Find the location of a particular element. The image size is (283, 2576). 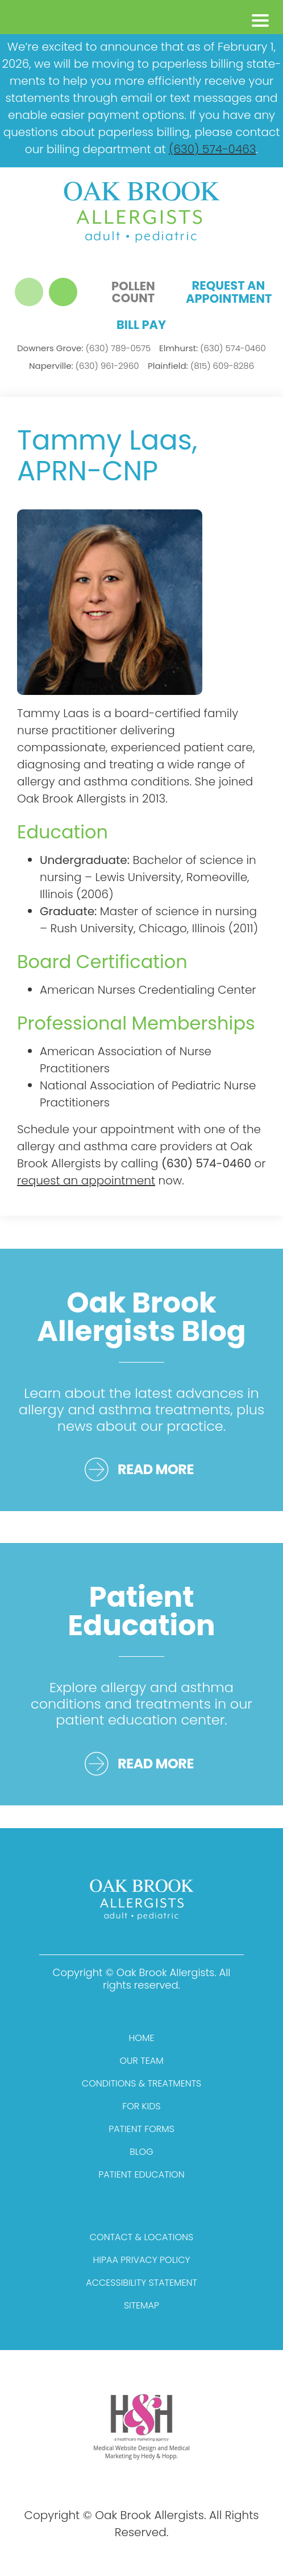

Patient Education is located at coordinates (141, 2174).